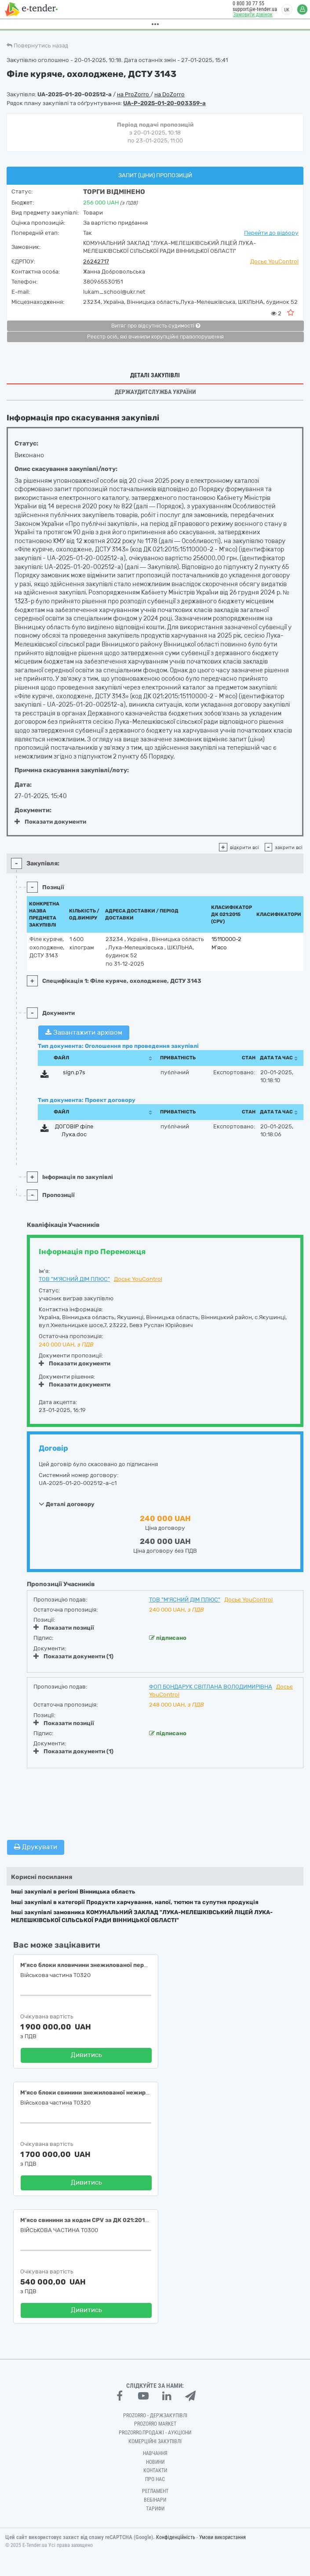 Image resolution: width=310 pixels, height=2576 pixels. Describe the element at coordinates (96, 261) in the screenshot. I see `26242717` at that location.